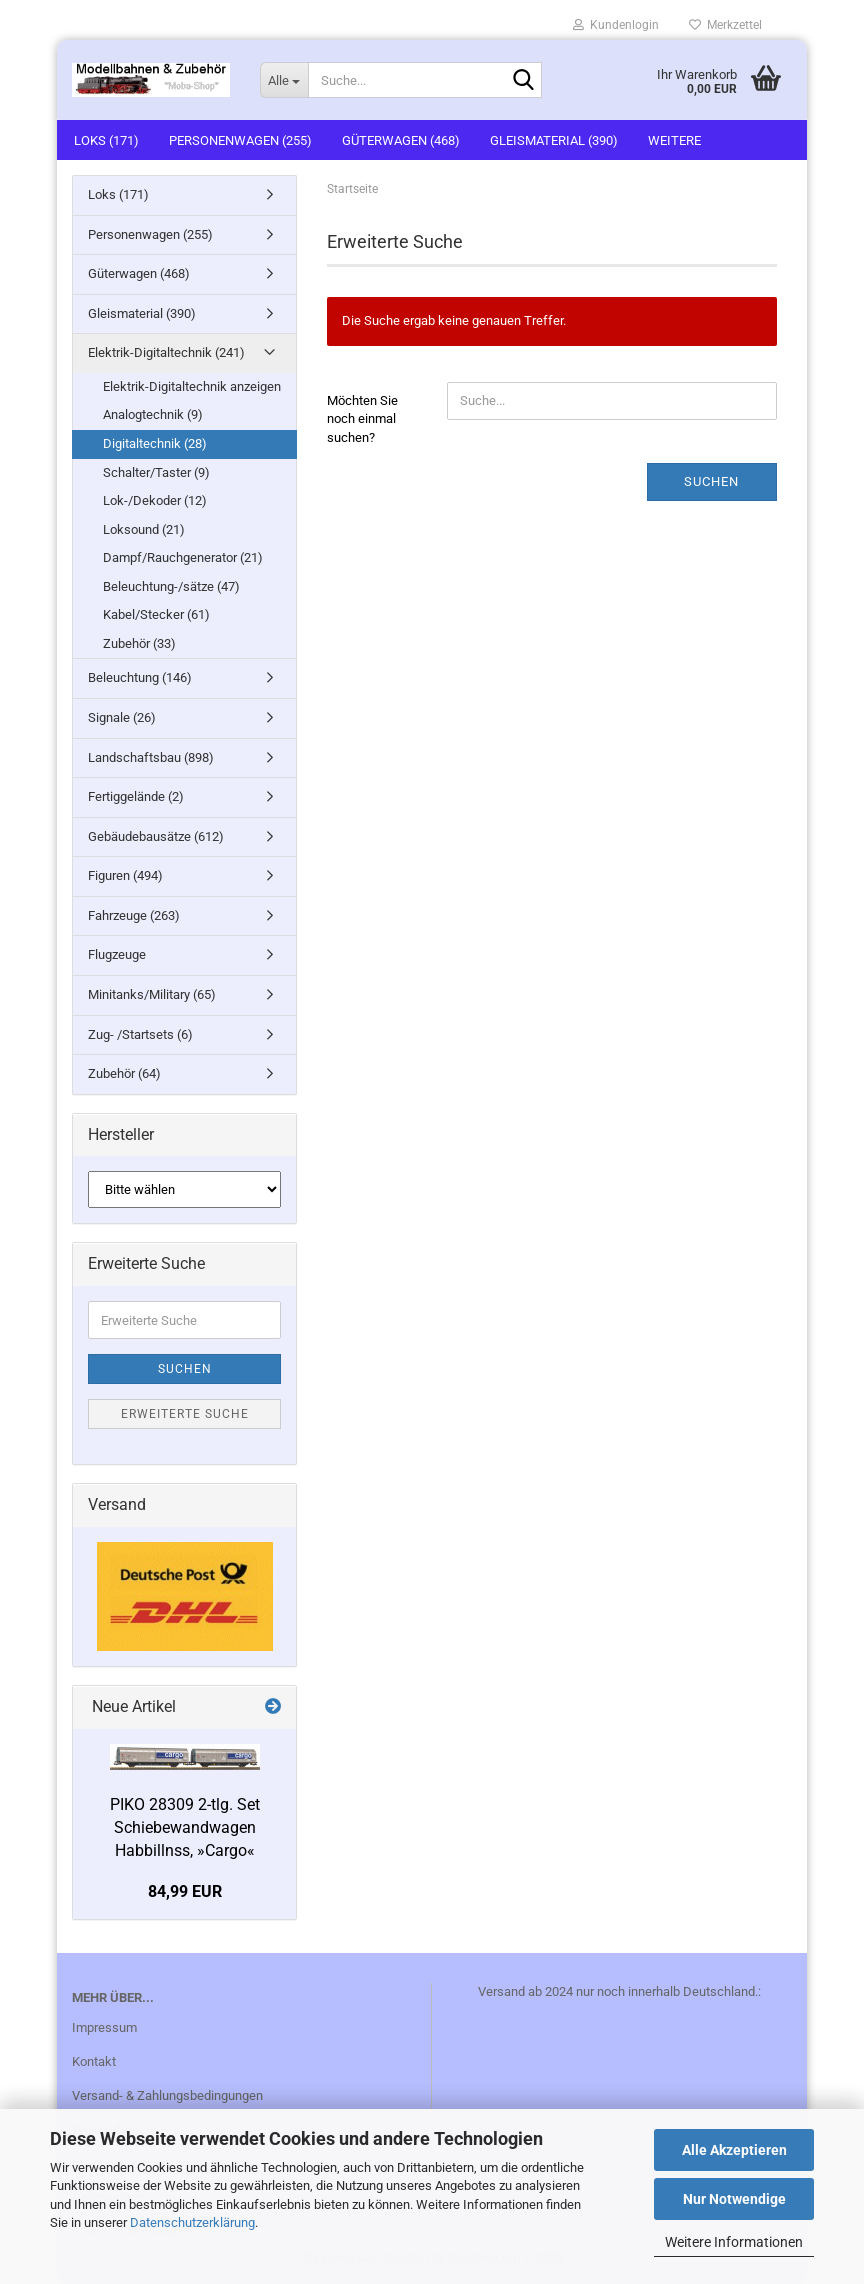 Image resolution: width=864 pixels, height=2284 pixels. Describe the element at coordinates (152, 994) in the screenshot. I see `Minitanks/Military (65)` at that location.